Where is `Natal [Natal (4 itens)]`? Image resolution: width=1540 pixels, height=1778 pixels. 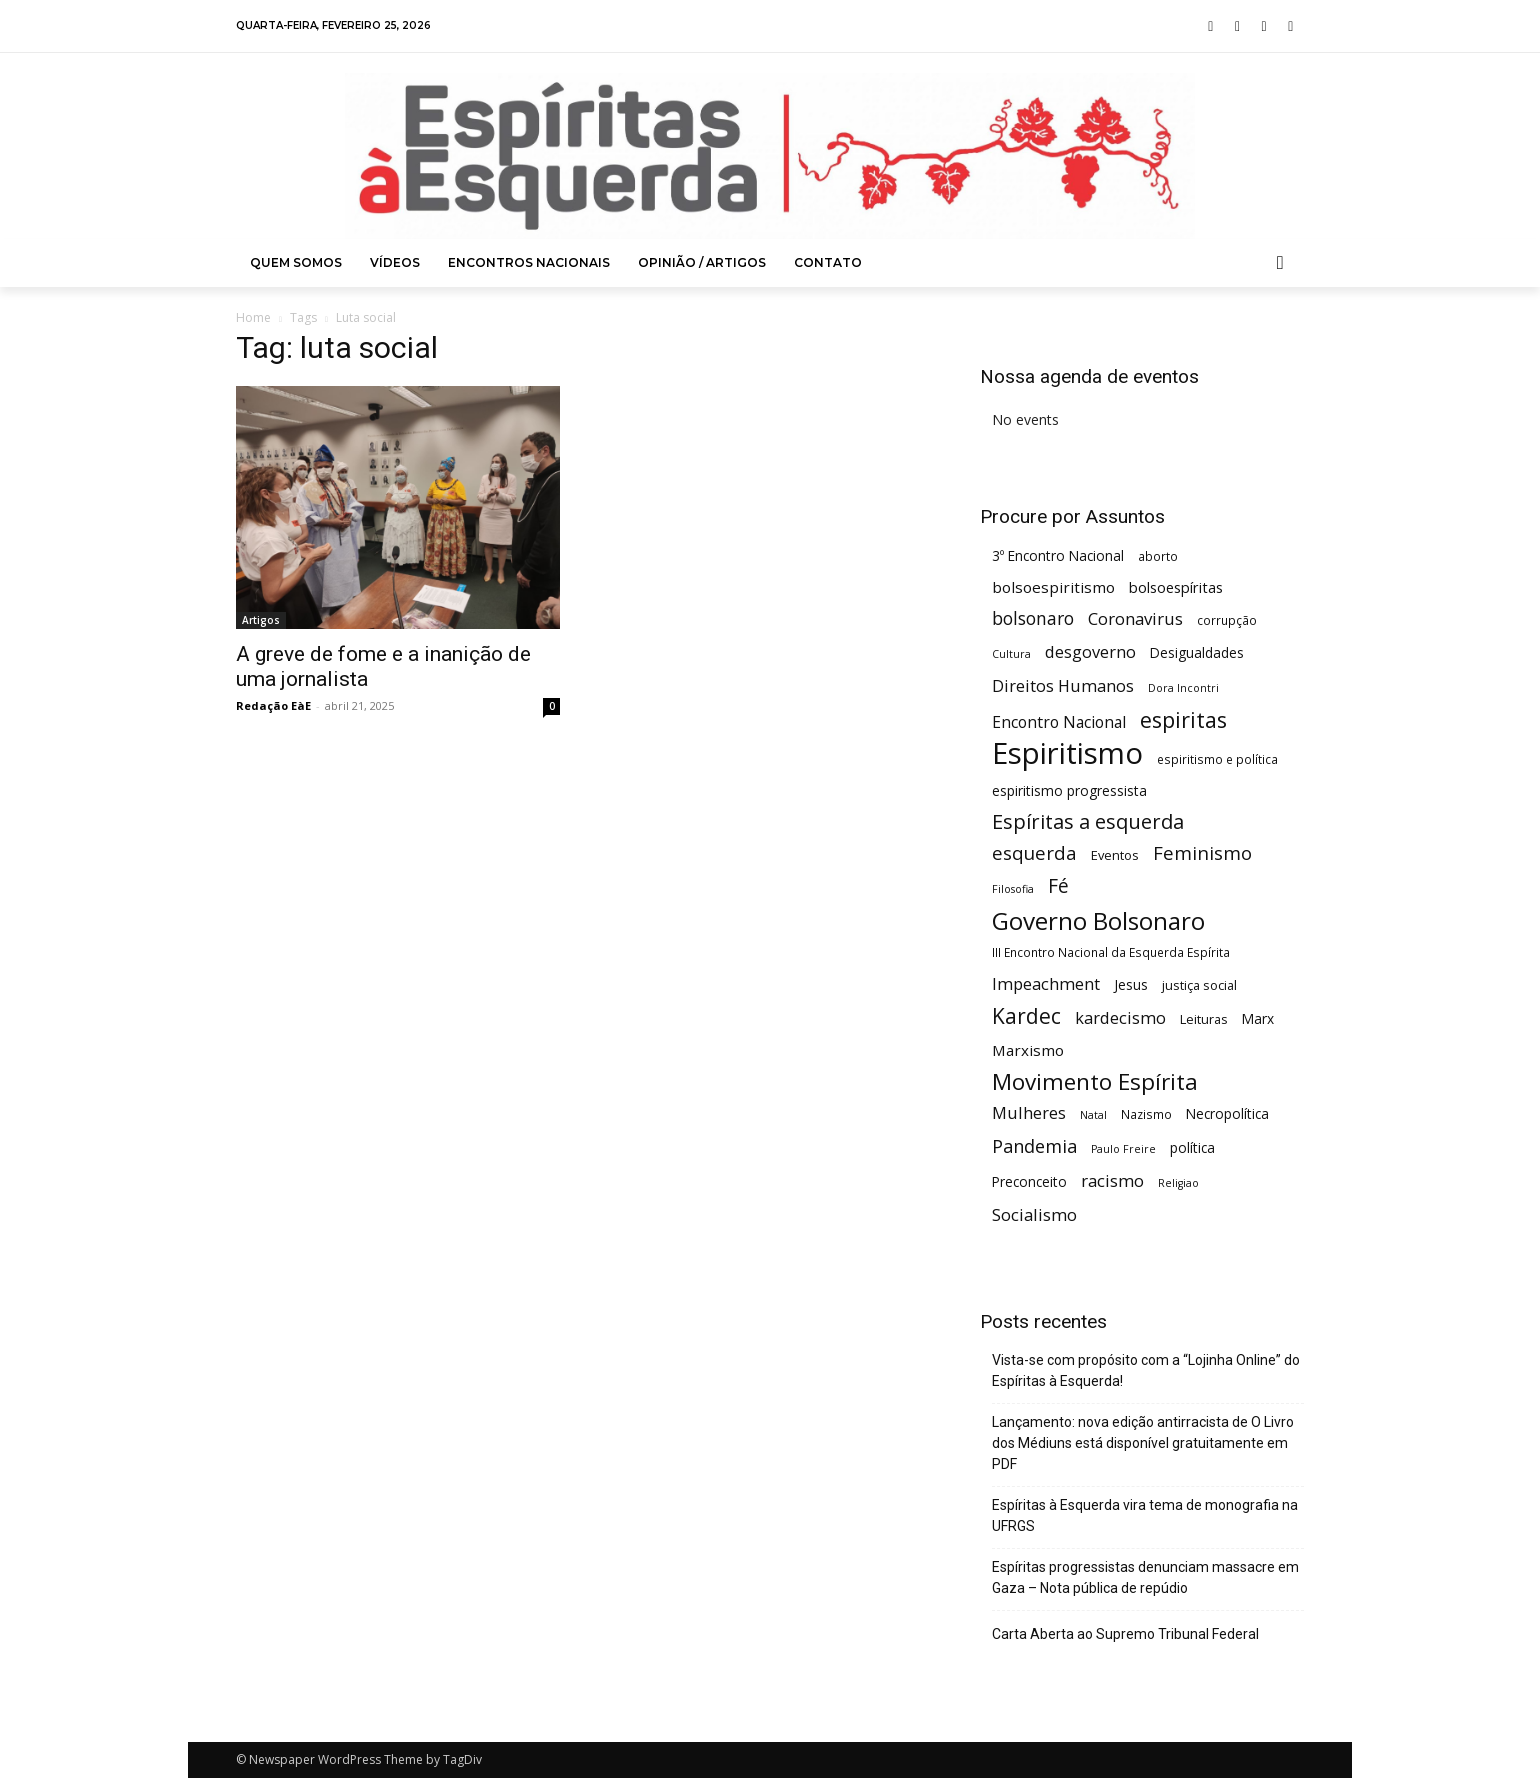 Natal [Natal (4 itens)] is located at coordinates (1093, 1115).